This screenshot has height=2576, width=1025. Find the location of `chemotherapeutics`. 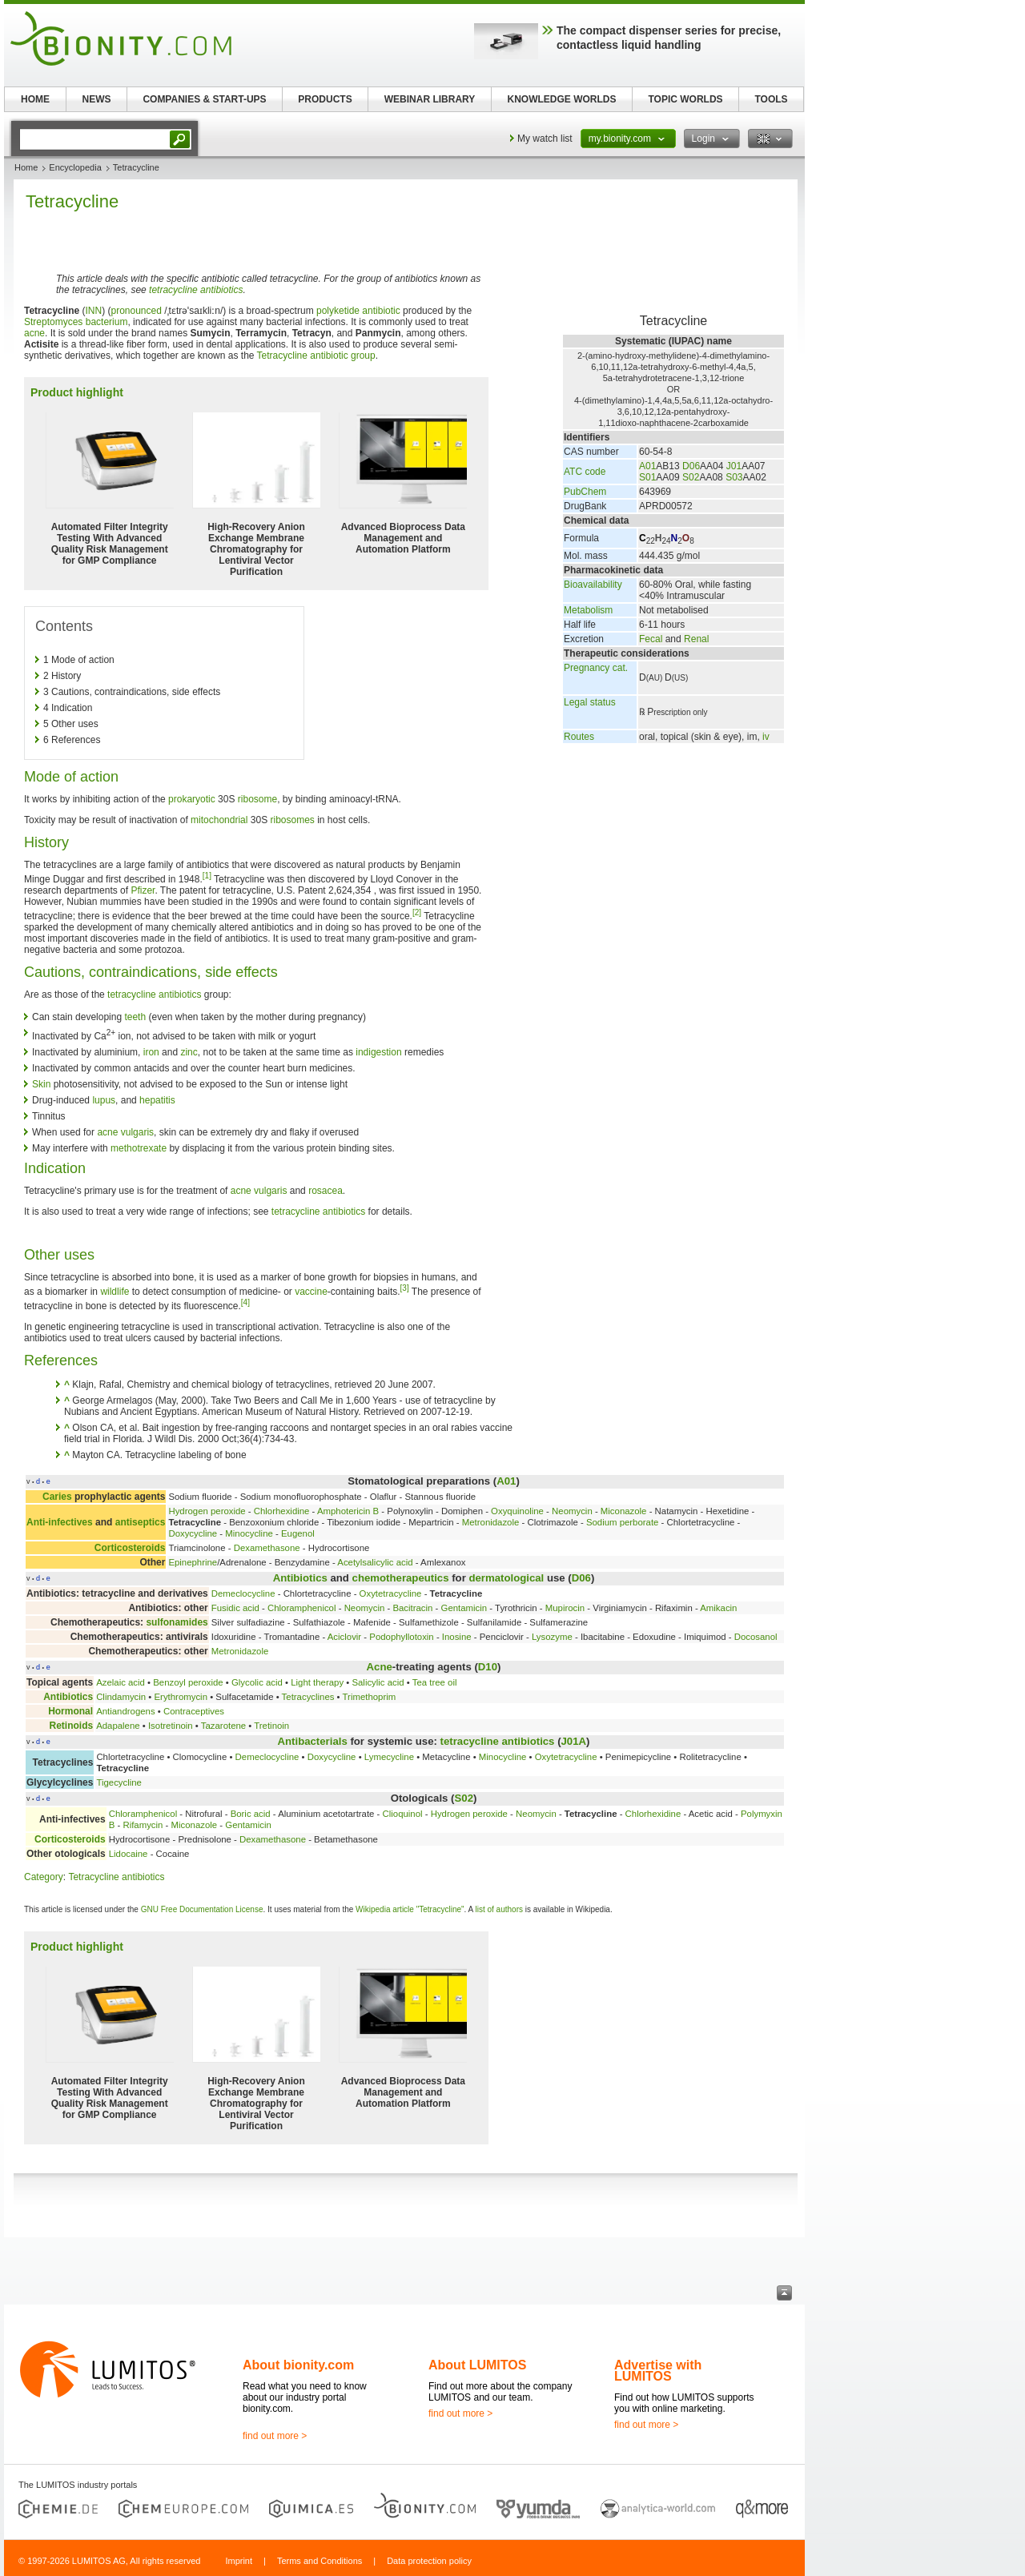

chemotherapeutics is located at coordinates (400, 1578).